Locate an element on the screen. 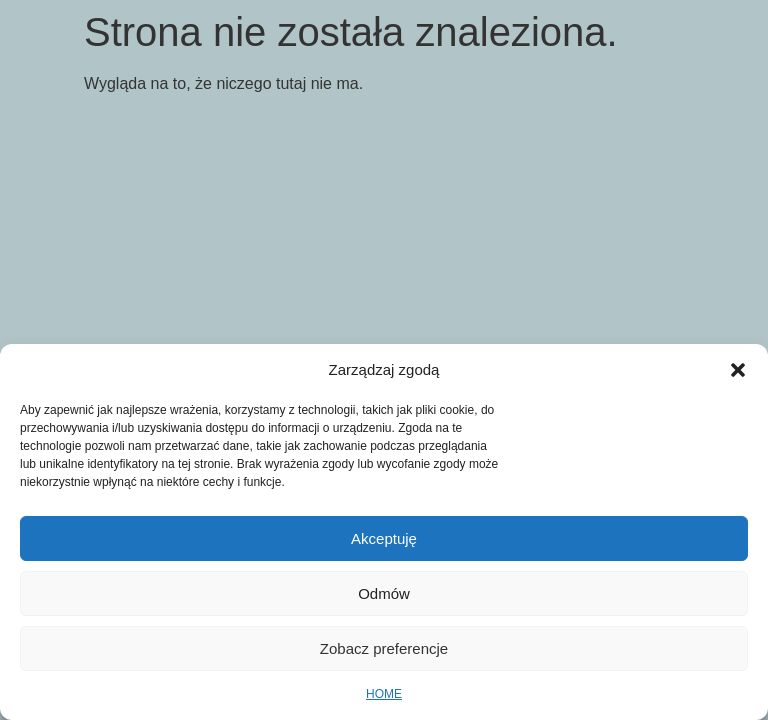 This screenshot has width=768, height=720. Odmów is located at coordinates (384, 593).